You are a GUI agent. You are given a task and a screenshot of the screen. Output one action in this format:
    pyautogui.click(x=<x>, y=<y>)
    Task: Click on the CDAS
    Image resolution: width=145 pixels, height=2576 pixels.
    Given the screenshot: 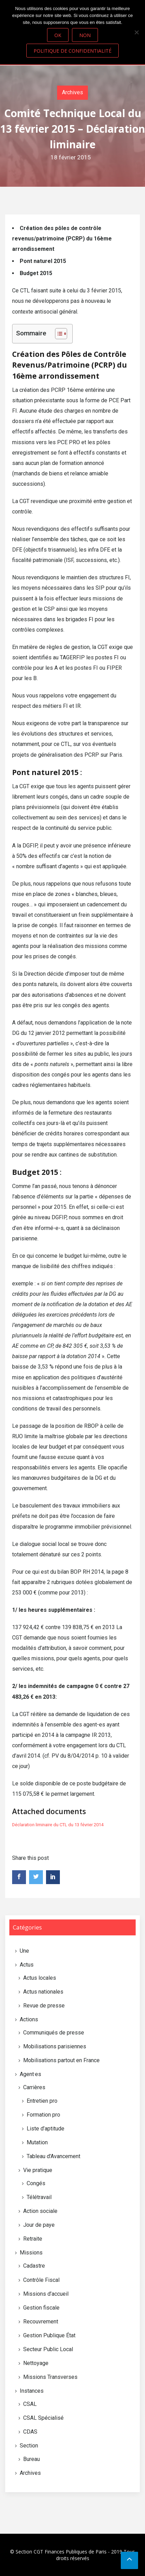 What is the action you would take?
    pyautogui.click(x=30, y=2431)
    